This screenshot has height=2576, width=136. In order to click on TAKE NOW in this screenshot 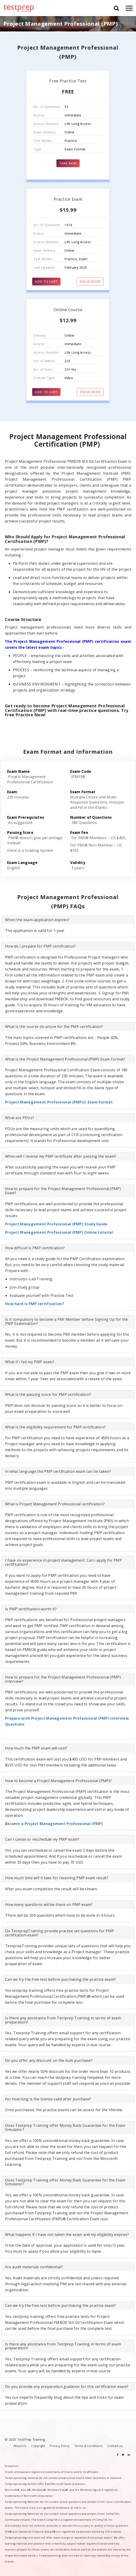, I will do `click(68, 163)`.